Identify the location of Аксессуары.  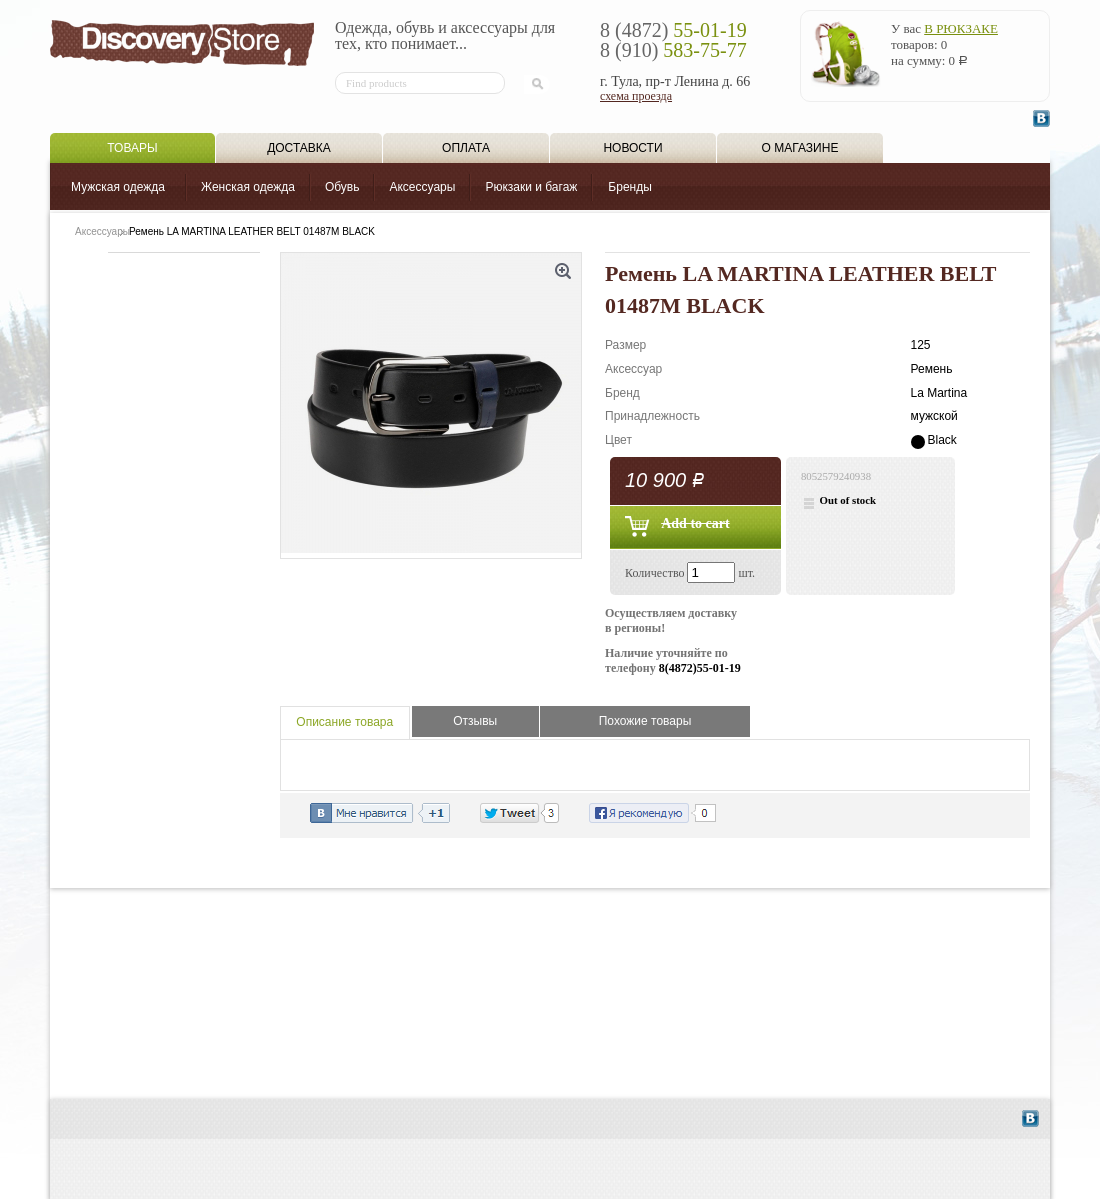
(422, 187).